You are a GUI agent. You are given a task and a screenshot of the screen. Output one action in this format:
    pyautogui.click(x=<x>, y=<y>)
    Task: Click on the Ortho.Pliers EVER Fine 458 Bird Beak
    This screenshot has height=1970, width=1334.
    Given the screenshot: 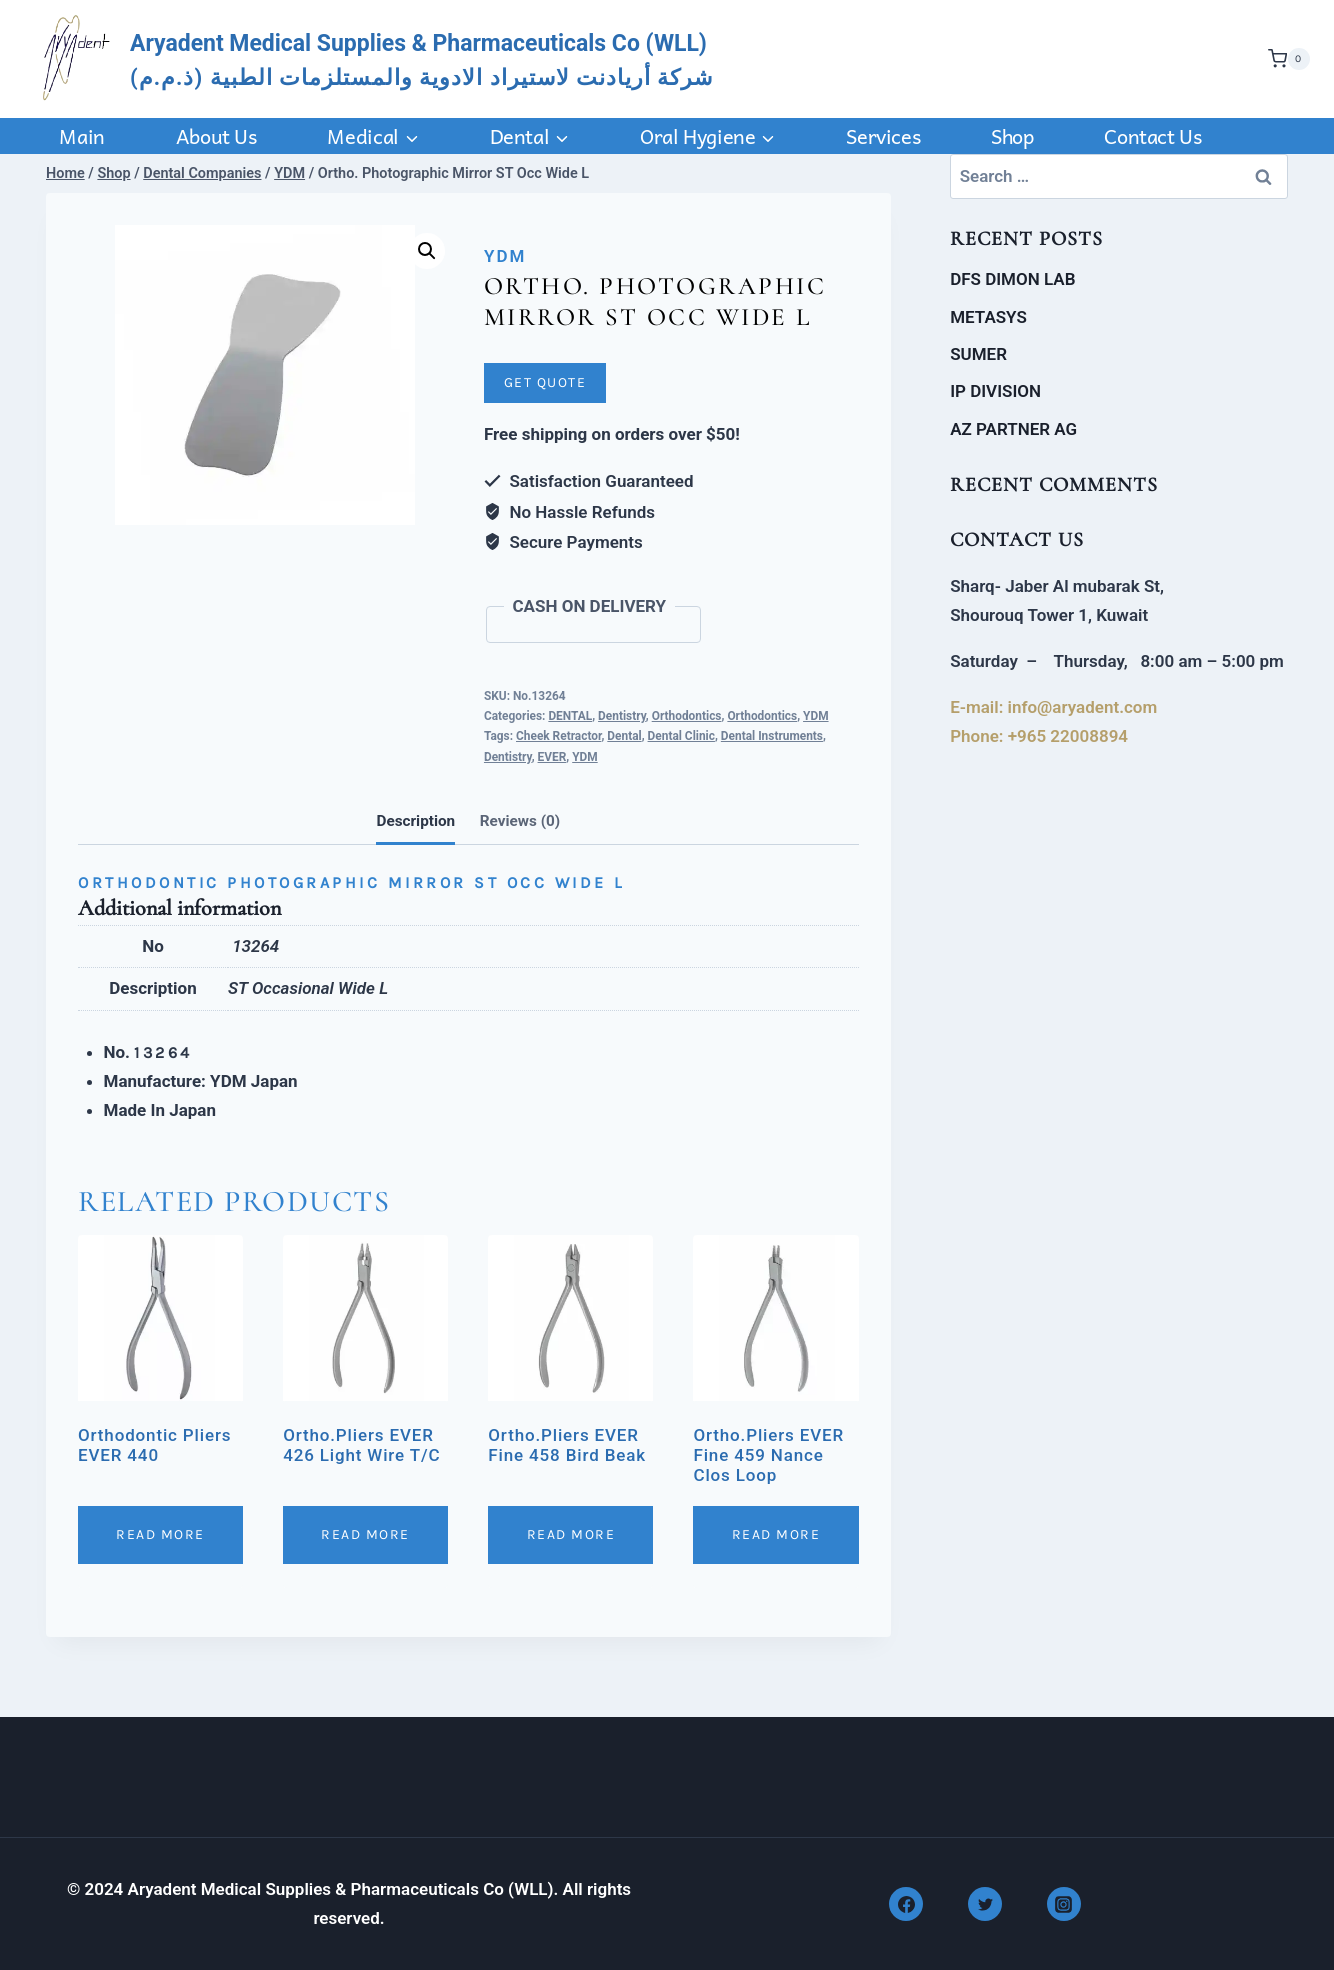 What is the action you would take?
    pyautogui.click(x=567, y=1445)
    